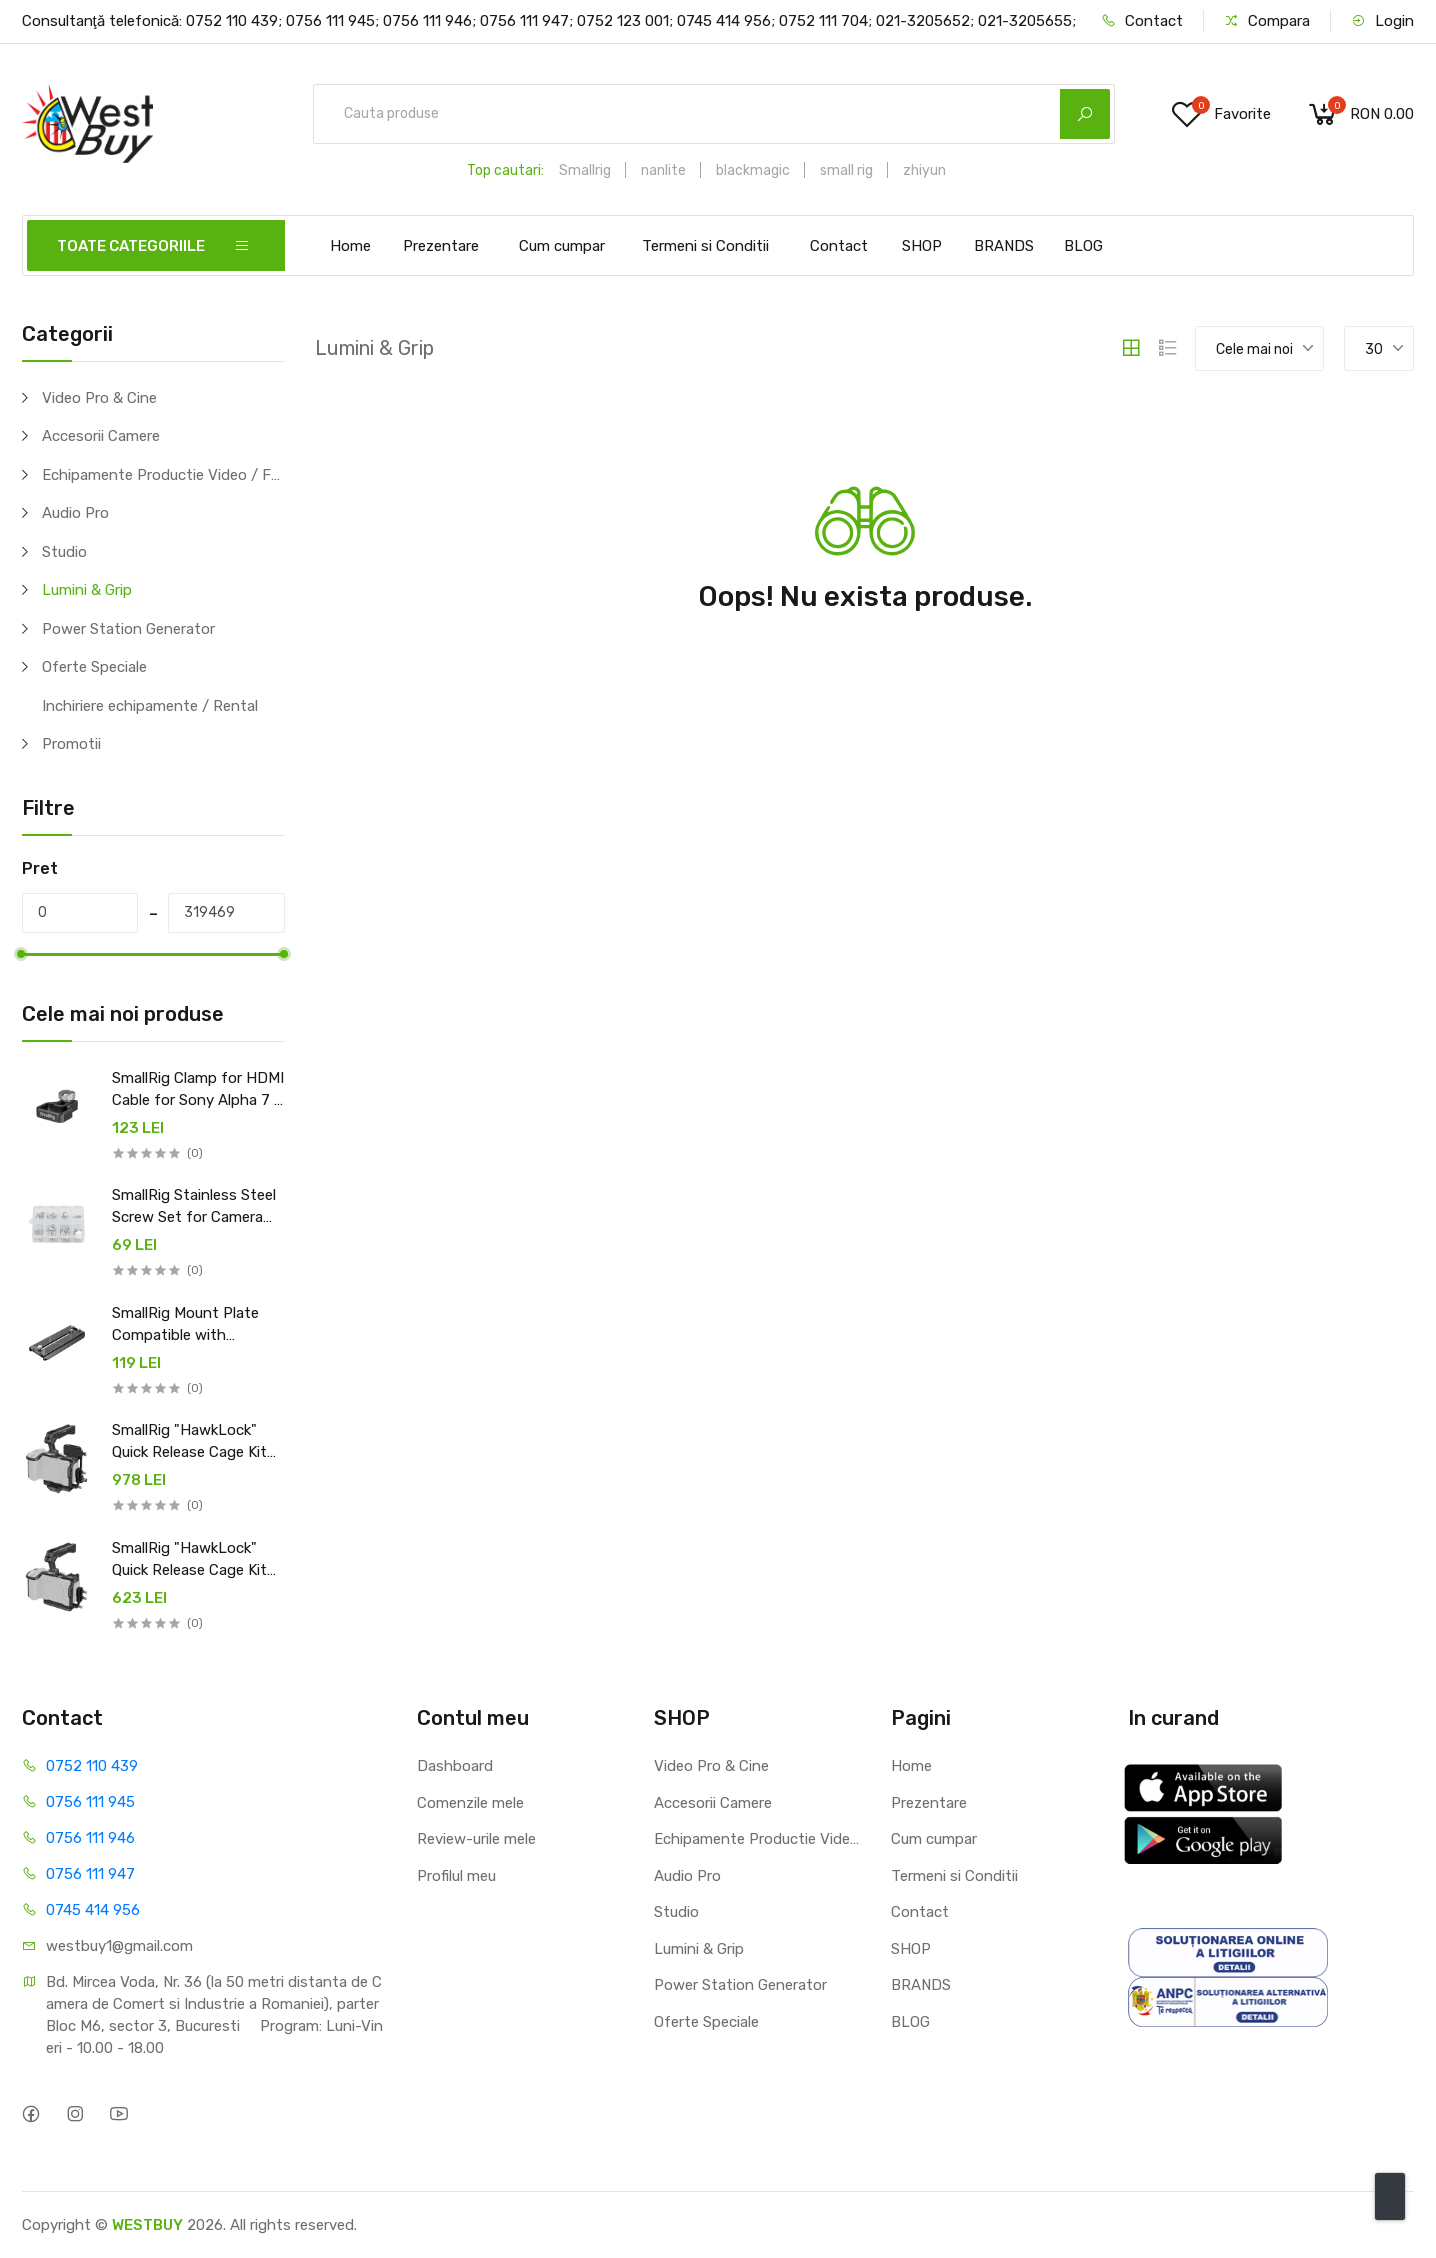  Describe the element at coordinates (476, 1839) in the screenshot. I see `Review-urile mele` at that location.